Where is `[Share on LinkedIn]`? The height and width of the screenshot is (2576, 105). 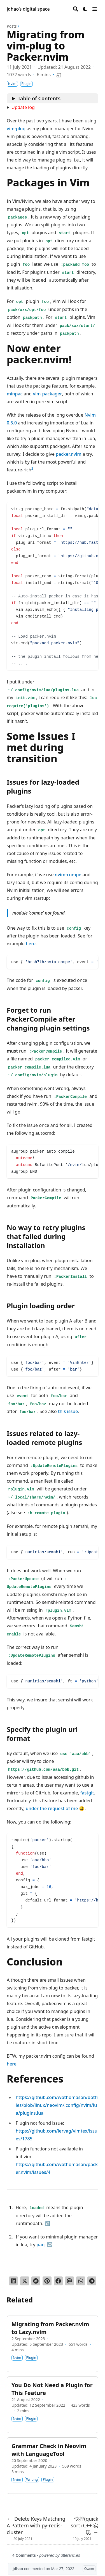 [Share on LinkedIn] is located at coordinates (13, 2280).